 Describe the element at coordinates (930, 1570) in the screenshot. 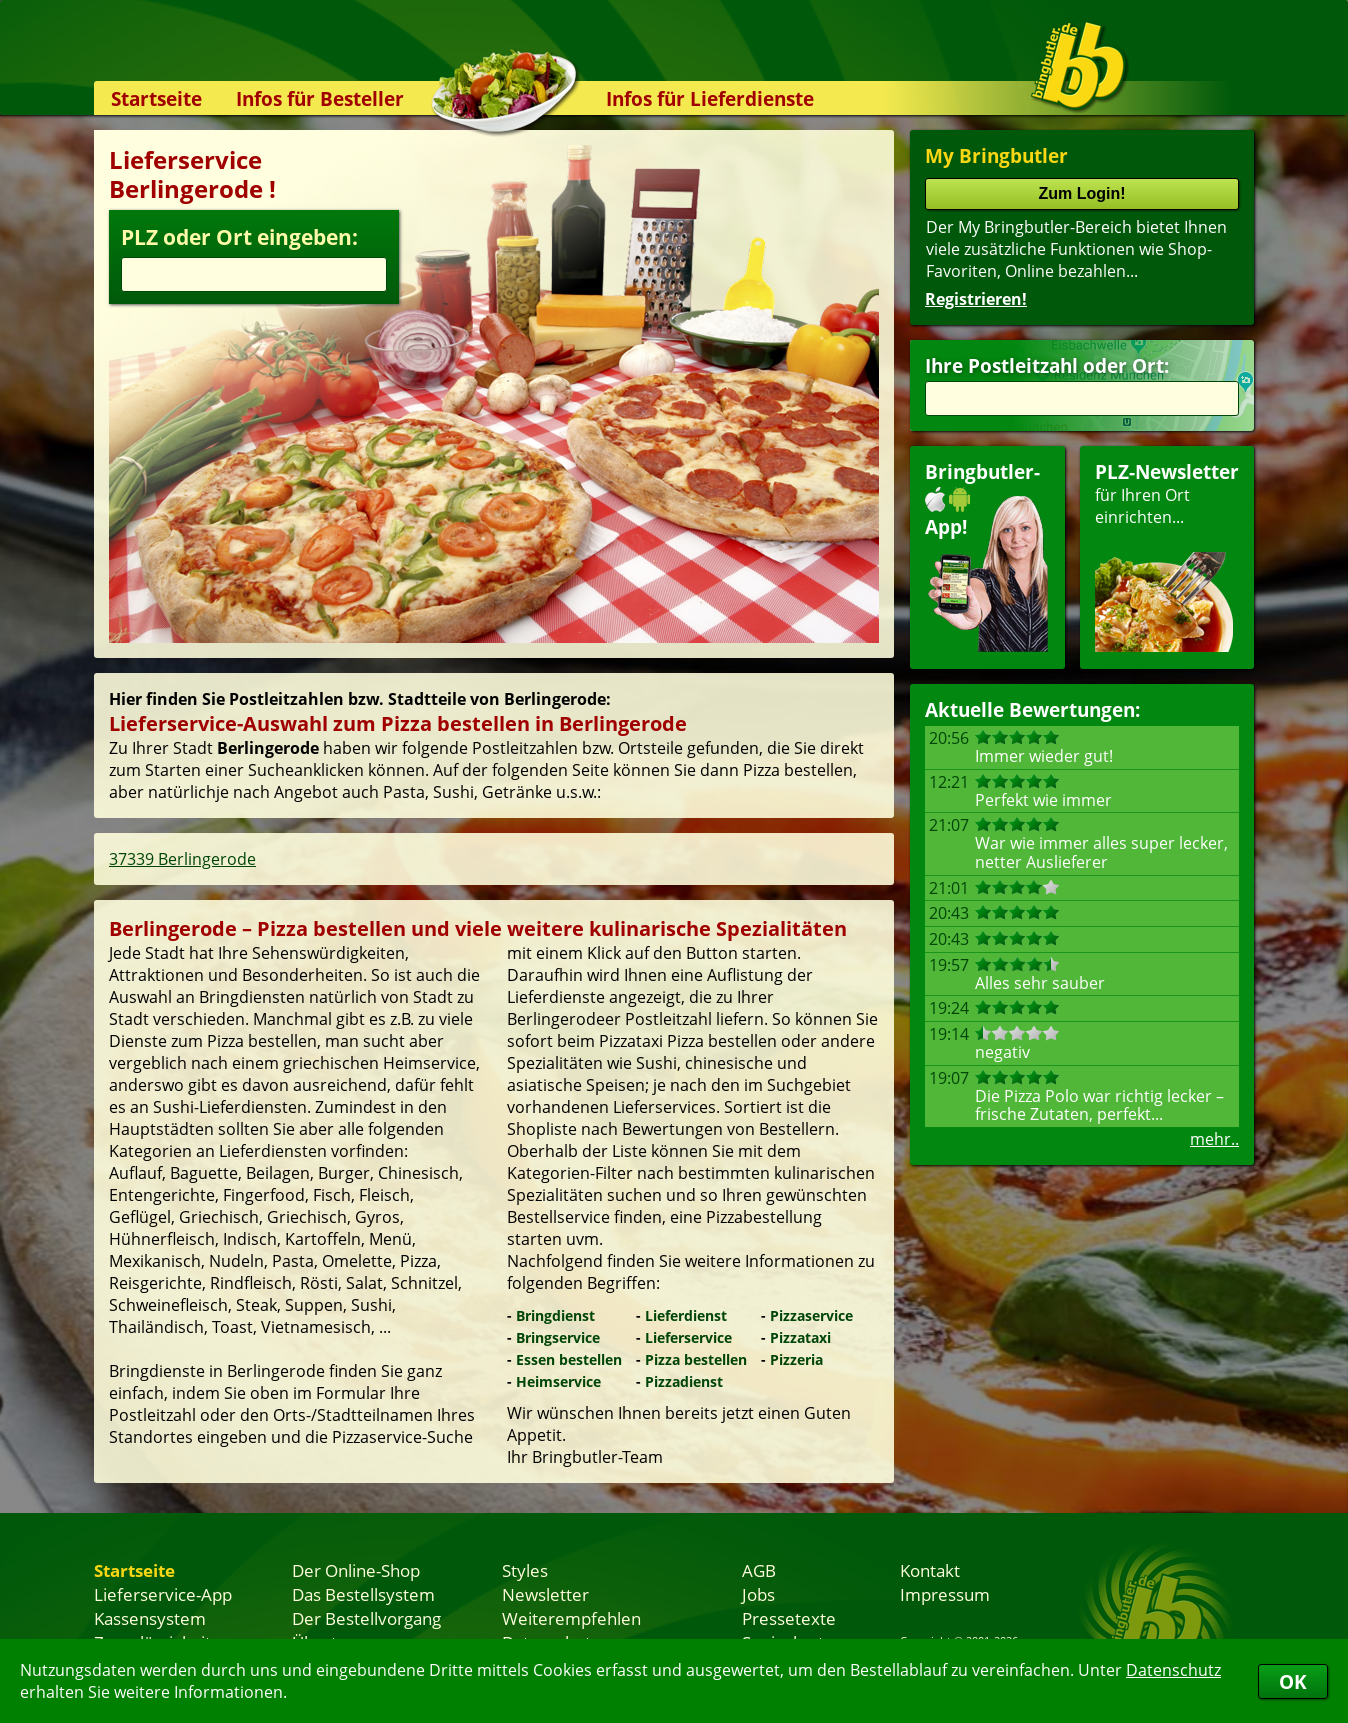

I see `Kontakt` at that location.